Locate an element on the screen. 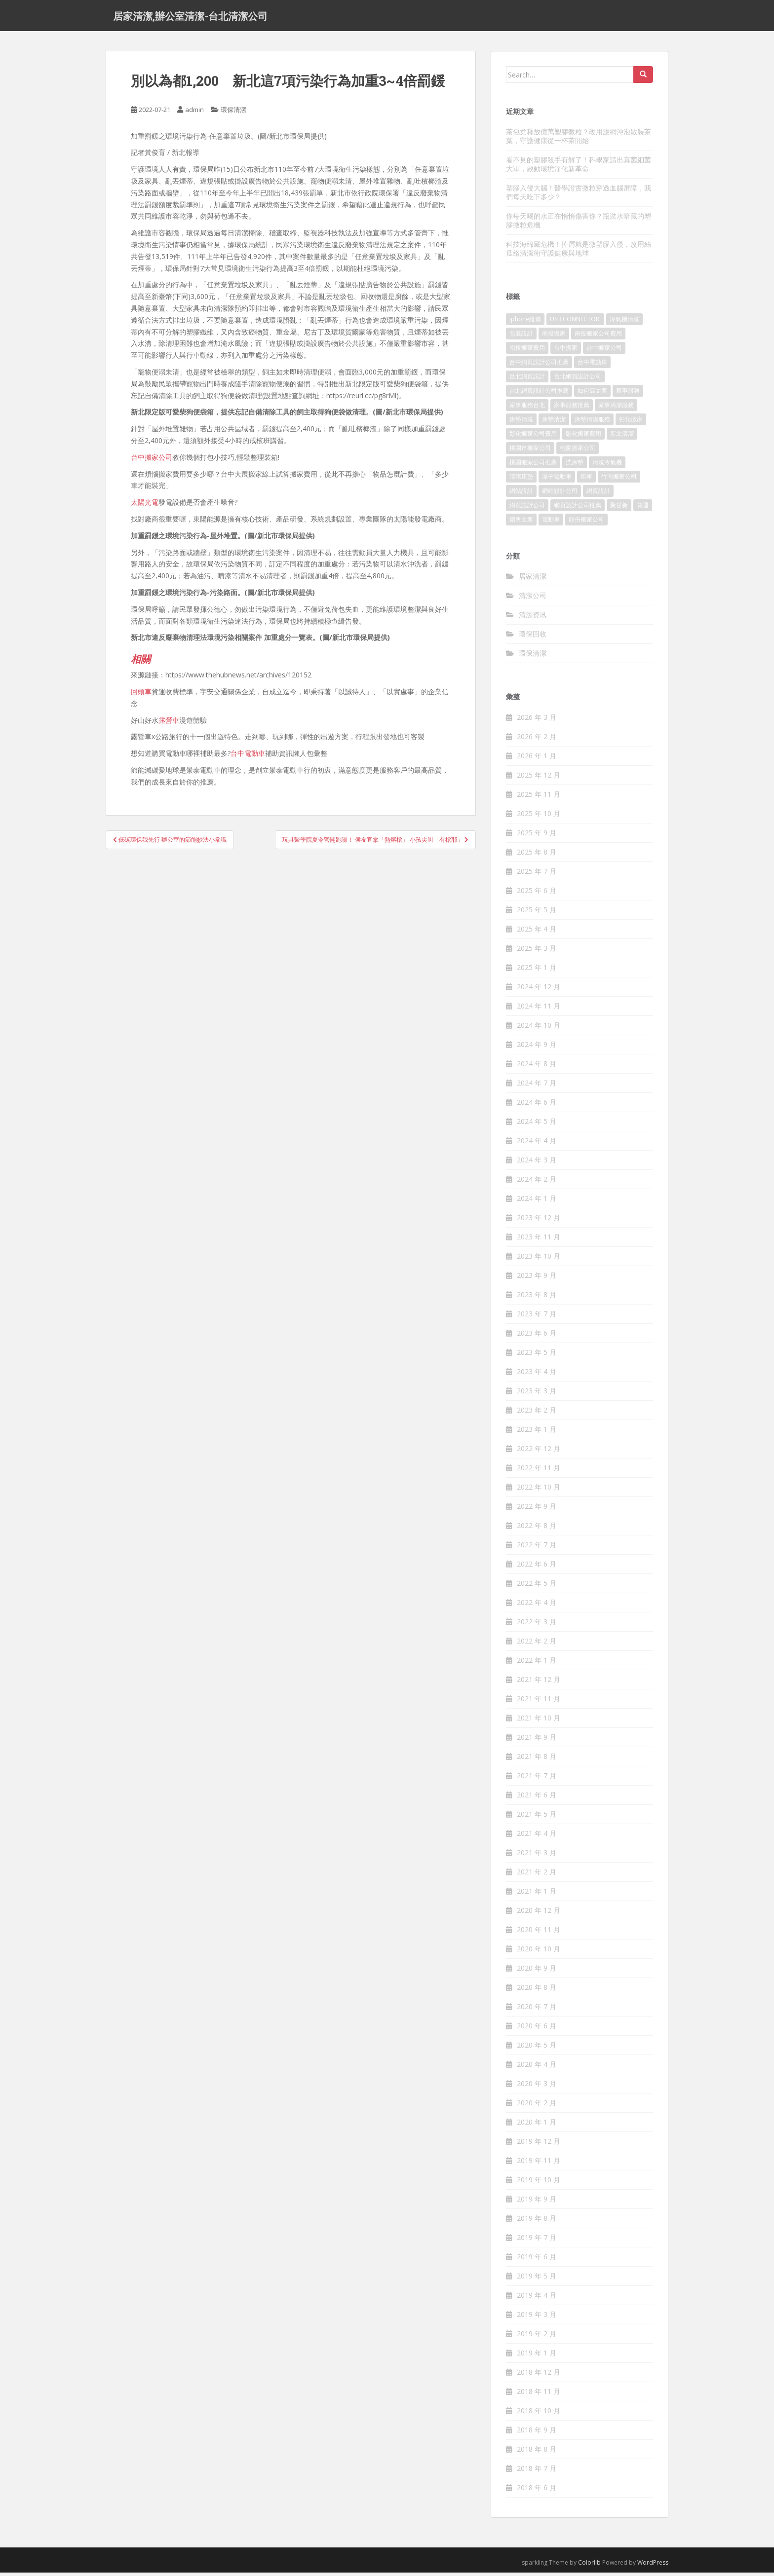  家事服務 [家事服務 (156 個項目)] is located at coordinates (628, 394).